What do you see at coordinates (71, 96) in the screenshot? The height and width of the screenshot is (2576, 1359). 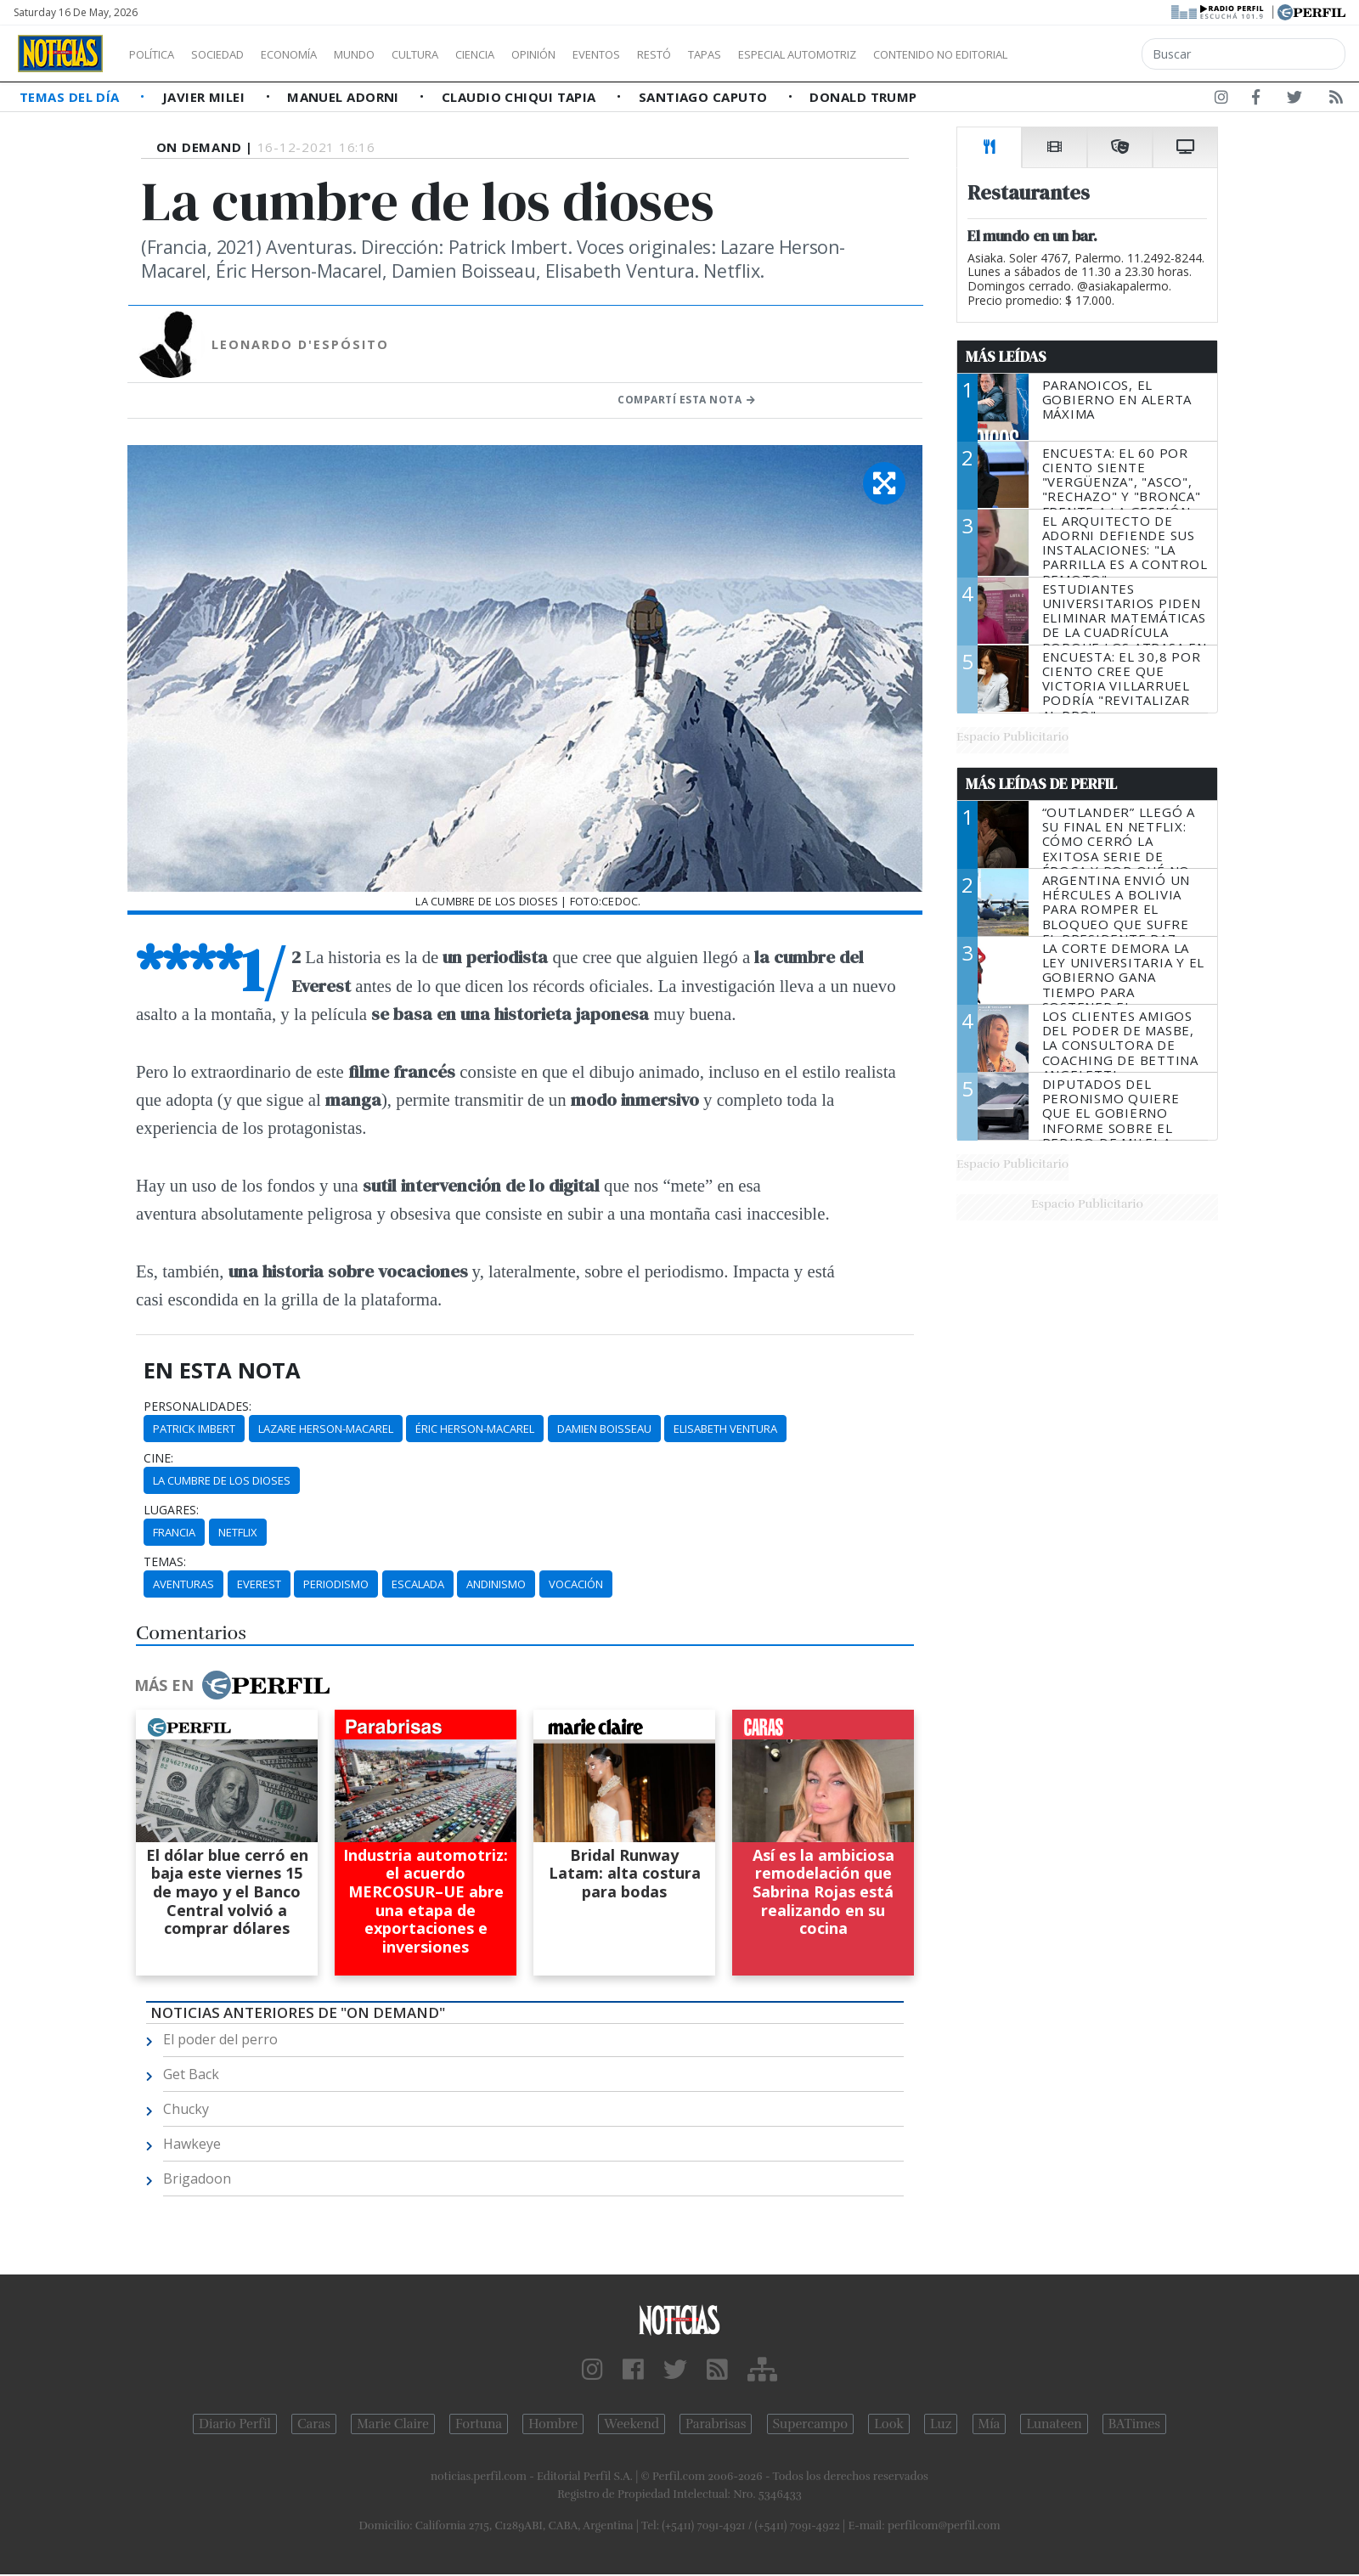 I see `Temas del Día` at bounding box center [71, 96].